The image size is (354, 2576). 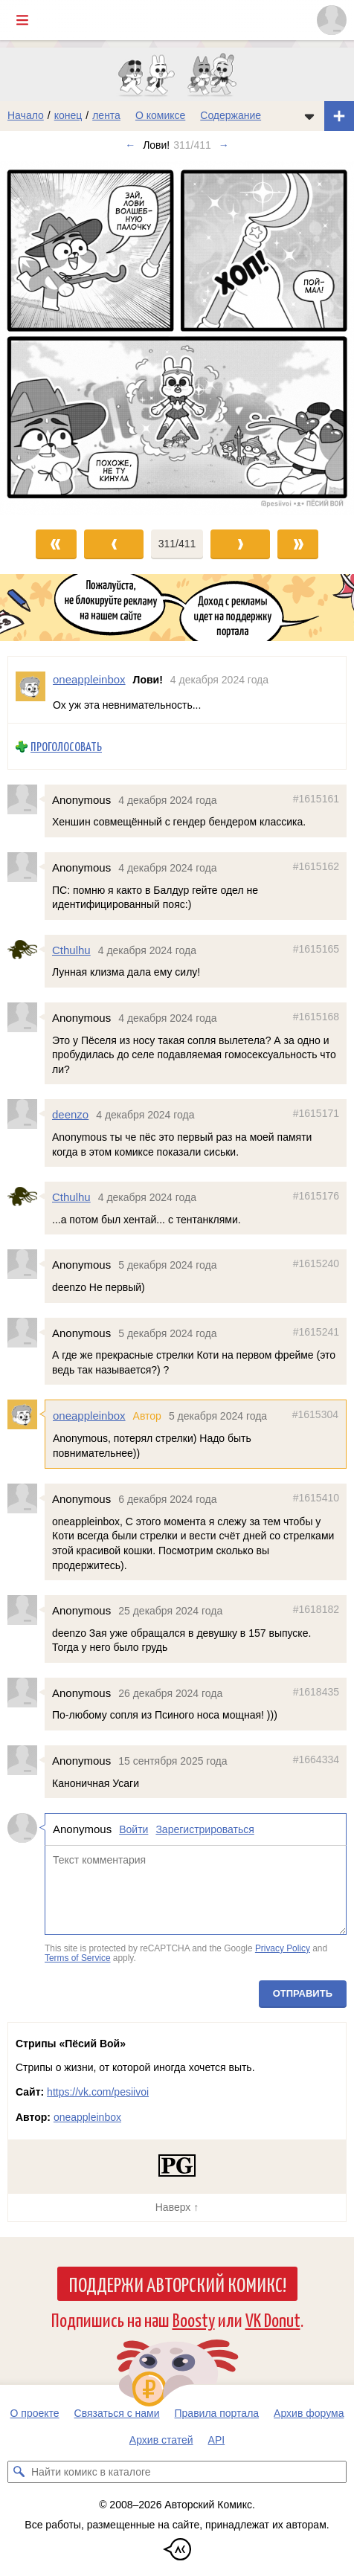 What do you see at coordinates (18, 2471) in the screenshot?
I see `[Искать комикс в каталоге]` at bounding box center [18, 2471].